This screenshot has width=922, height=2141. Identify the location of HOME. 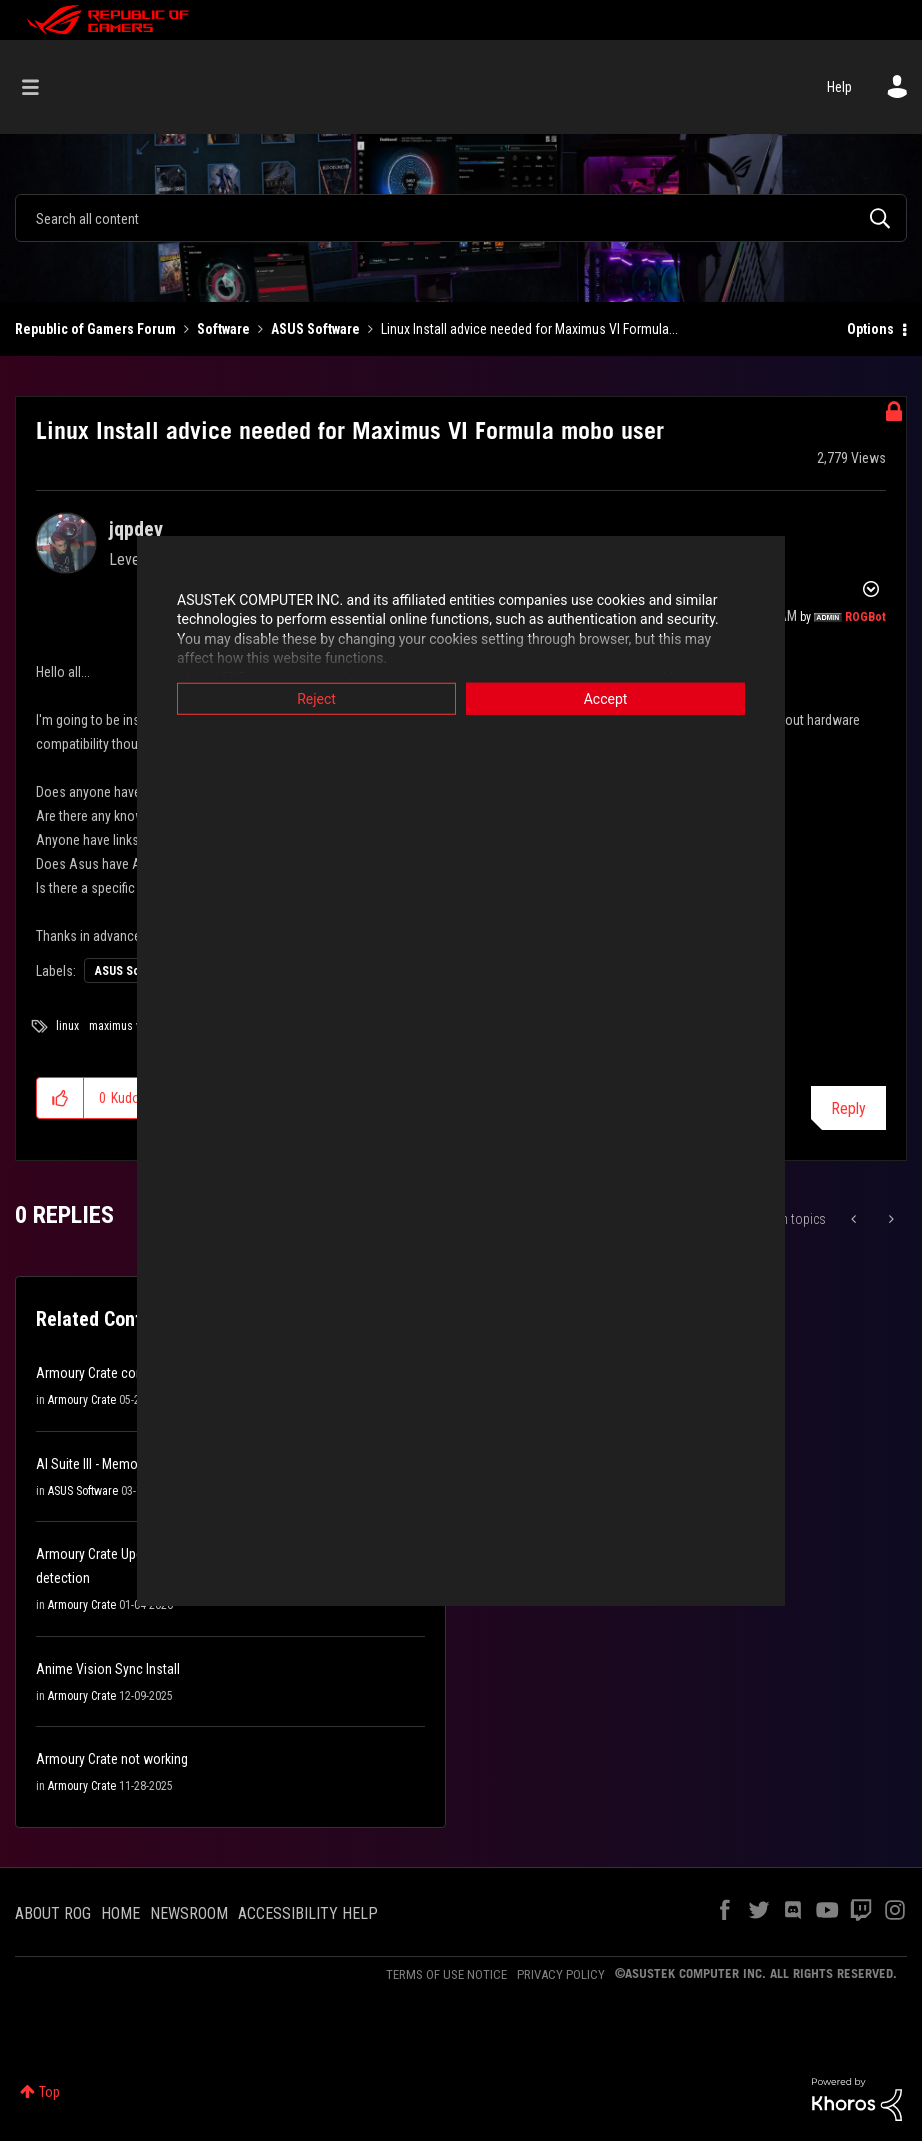
(120, 1913).